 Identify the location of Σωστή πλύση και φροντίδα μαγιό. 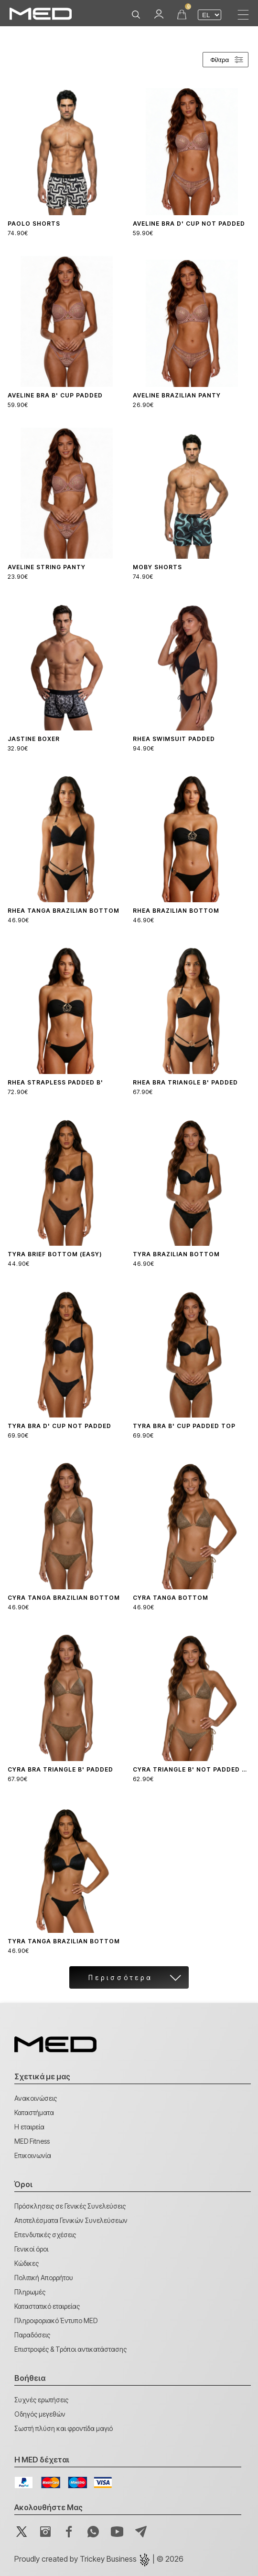
(63, 2428).